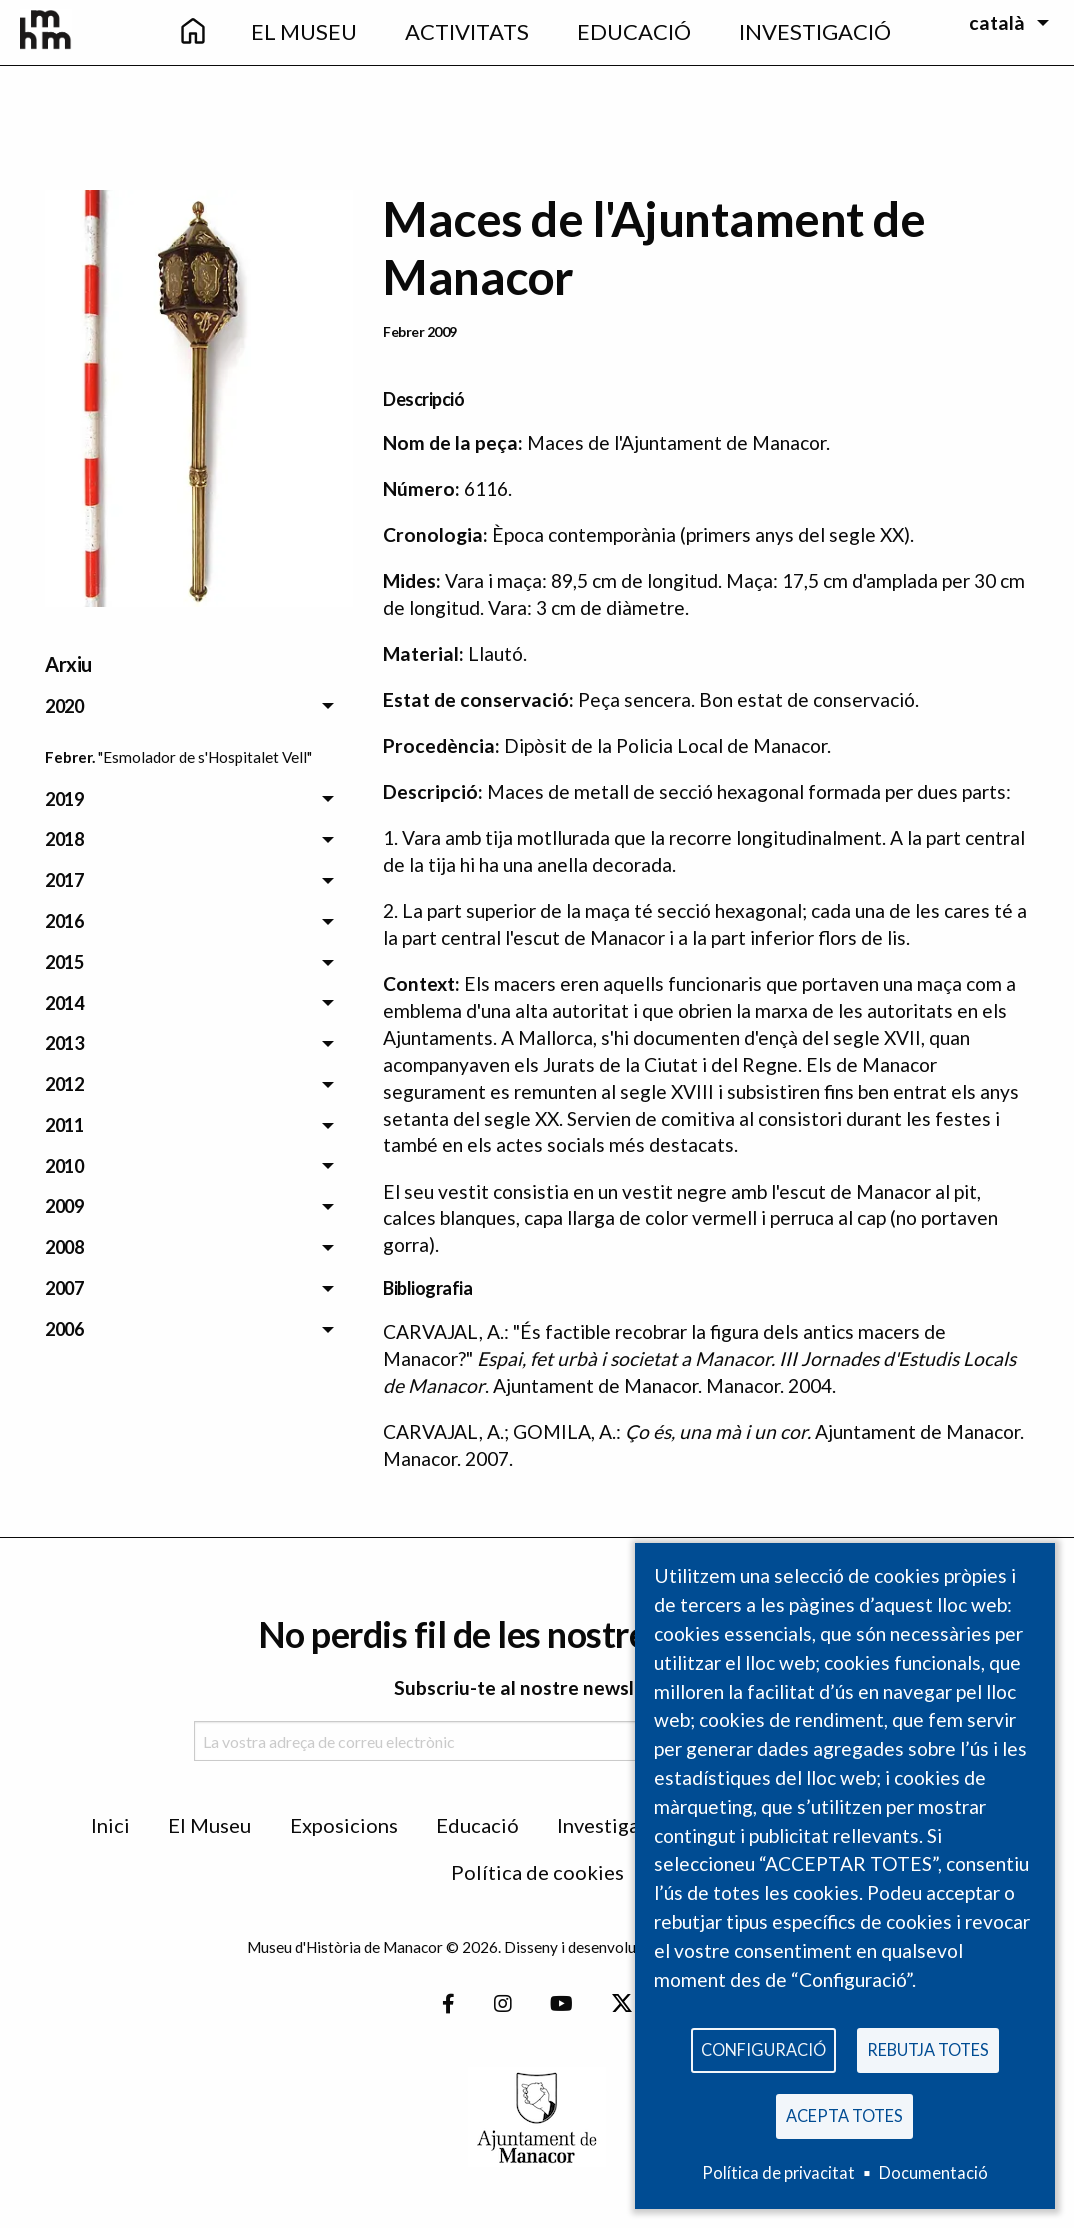  What do you see at coordinates (205, 757) in the screenshot?
I see `"Esmolador de s'Hospitalet Vell" [menuitem]` at bounding box center [205, 757].